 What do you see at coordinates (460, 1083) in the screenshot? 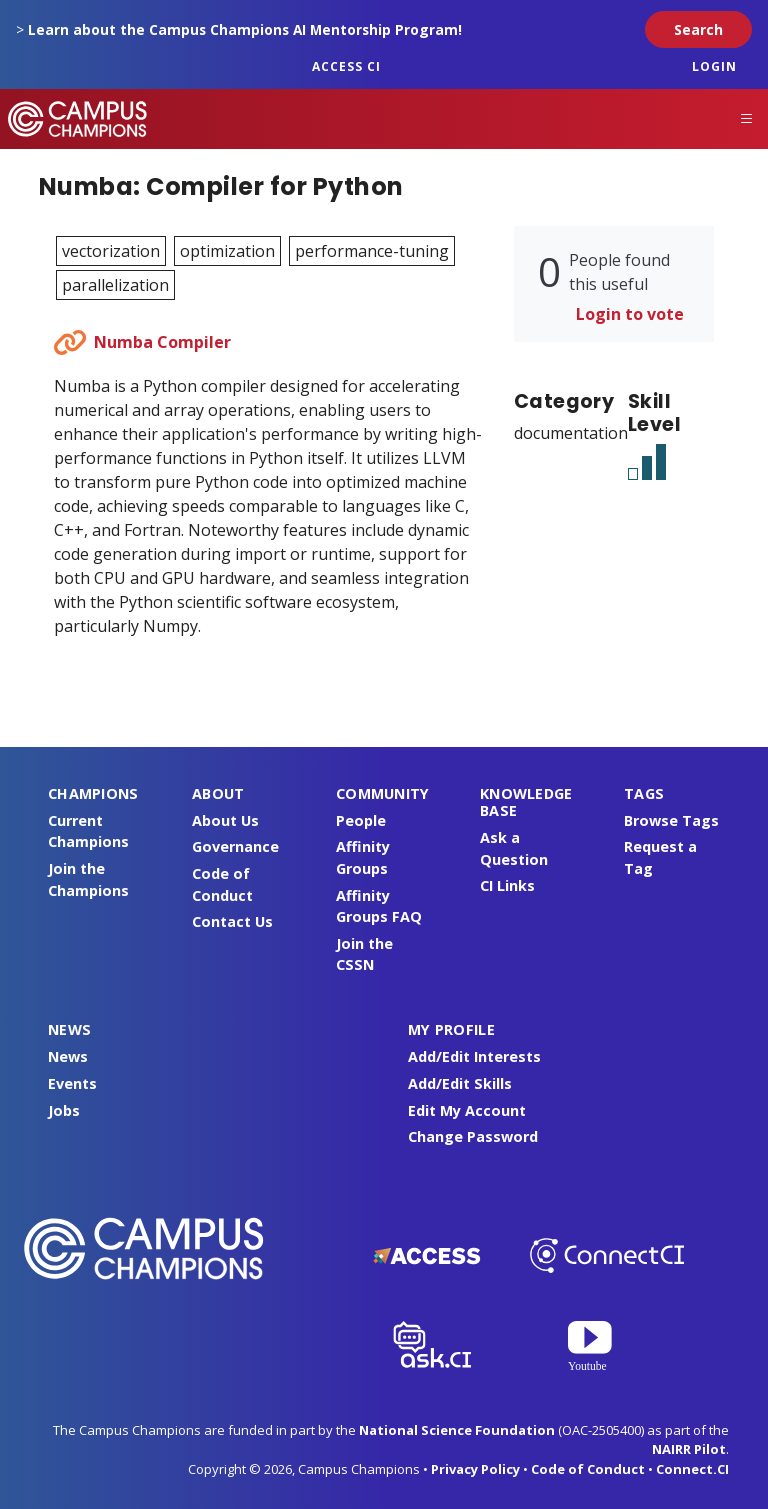
I see `Add/Edit Skills` at bounding box center [460, 1083].